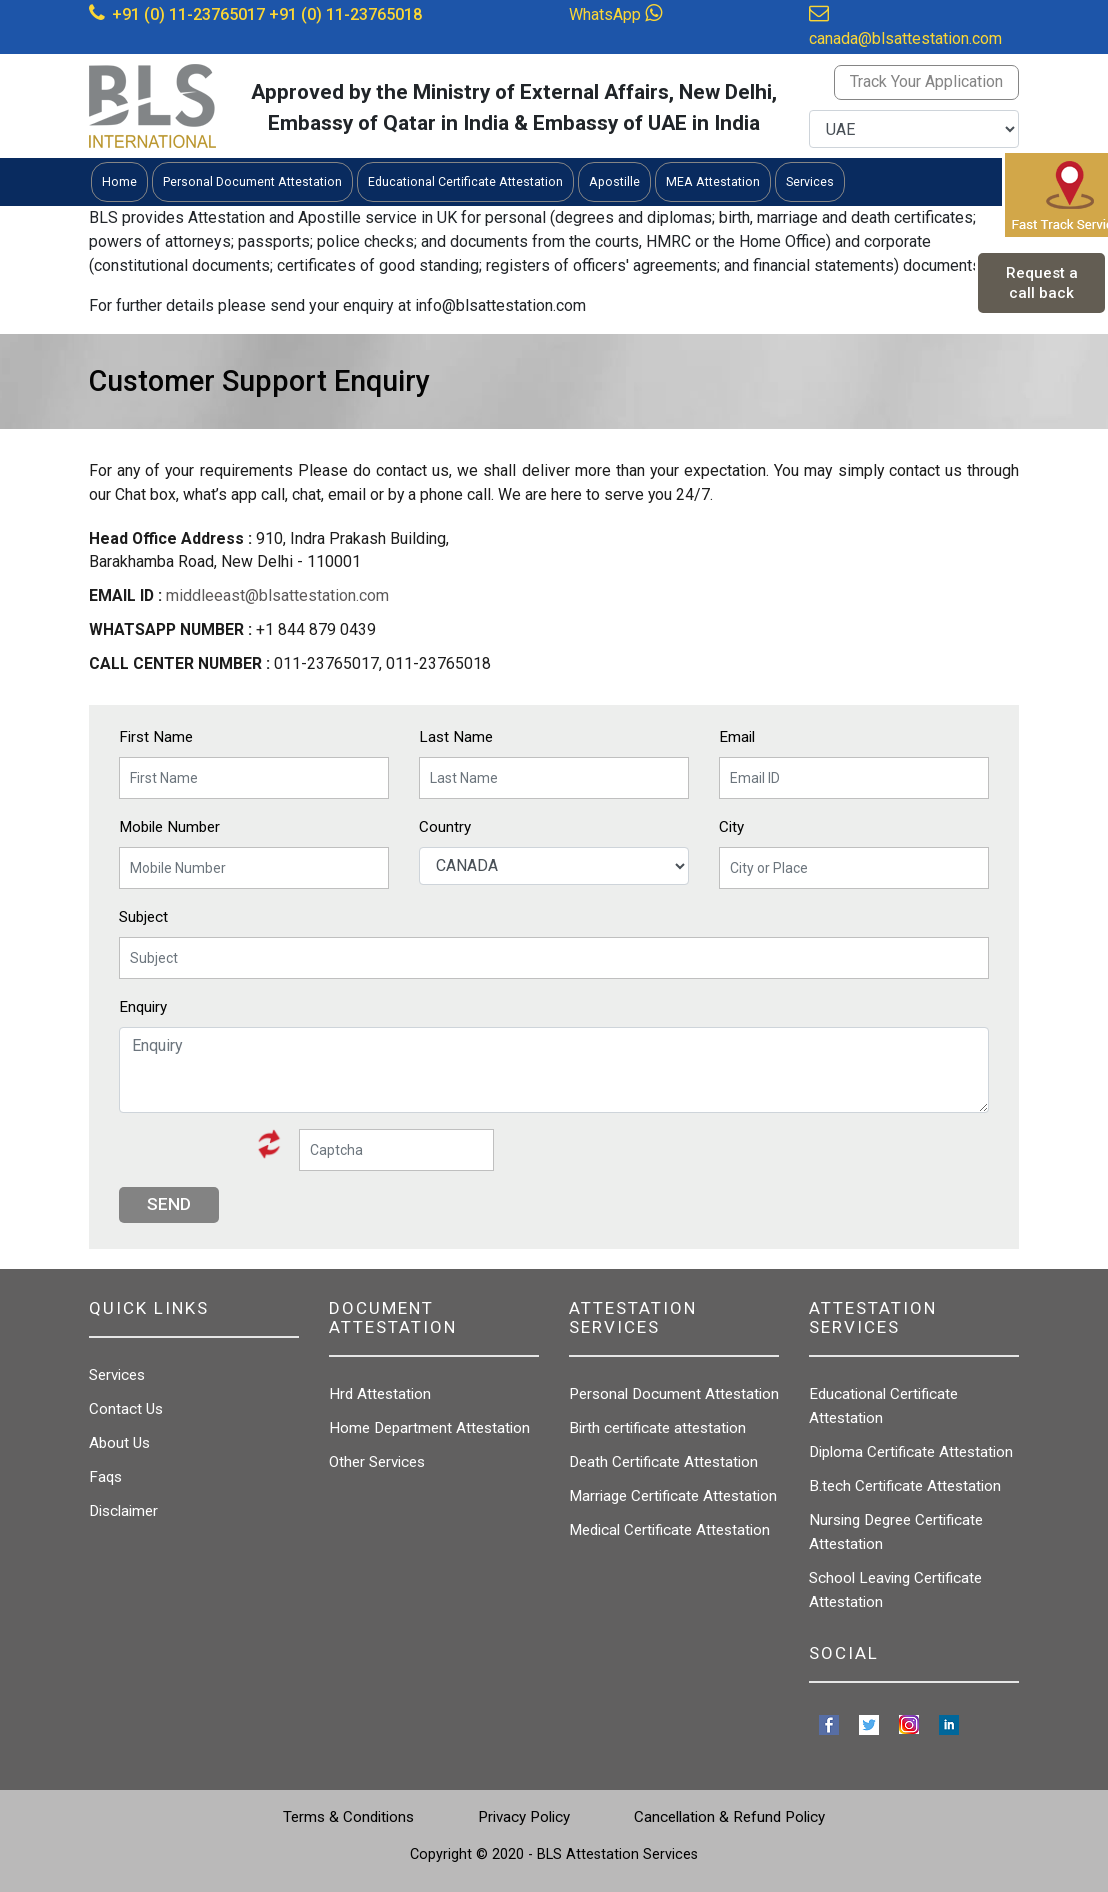  What do you see at coordinates (456, 737) in the screenshot?
I see `Last Name` at bounding box center [456, 737].